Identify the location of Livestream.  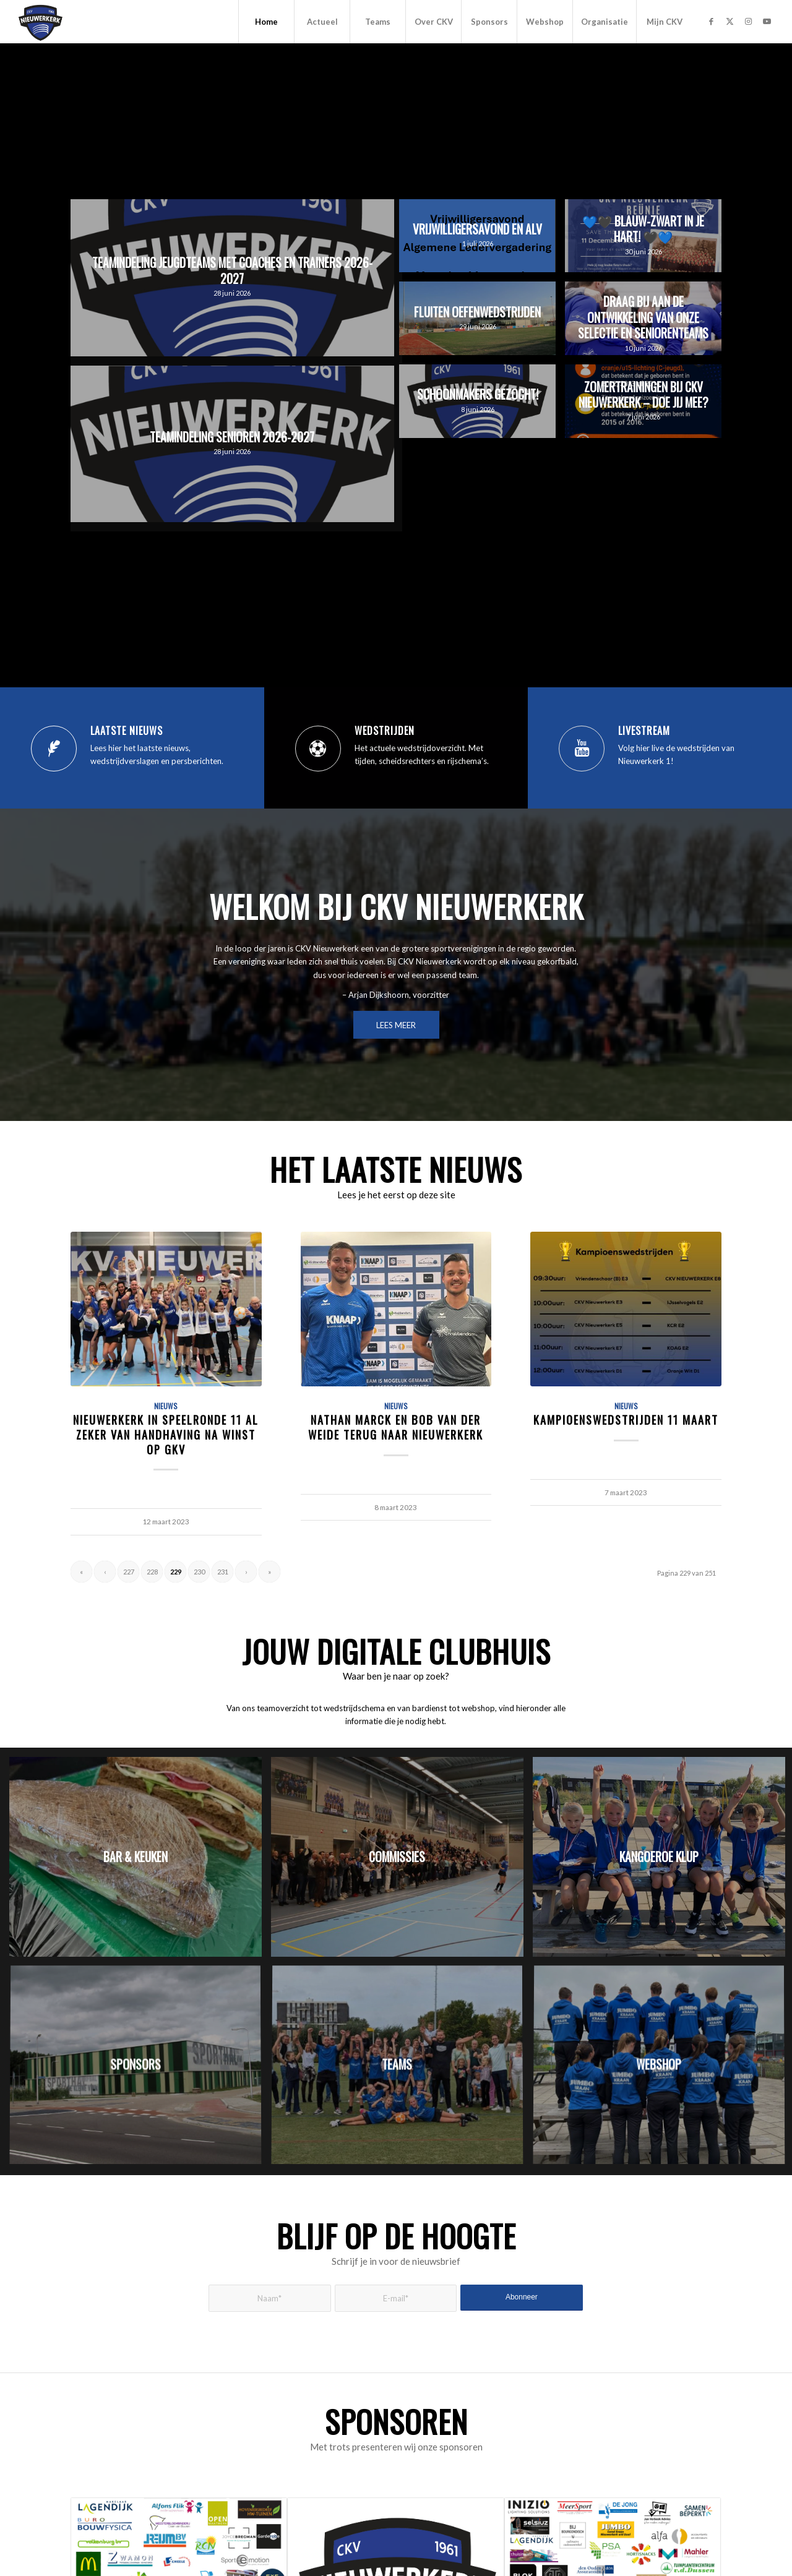
(644, 730).